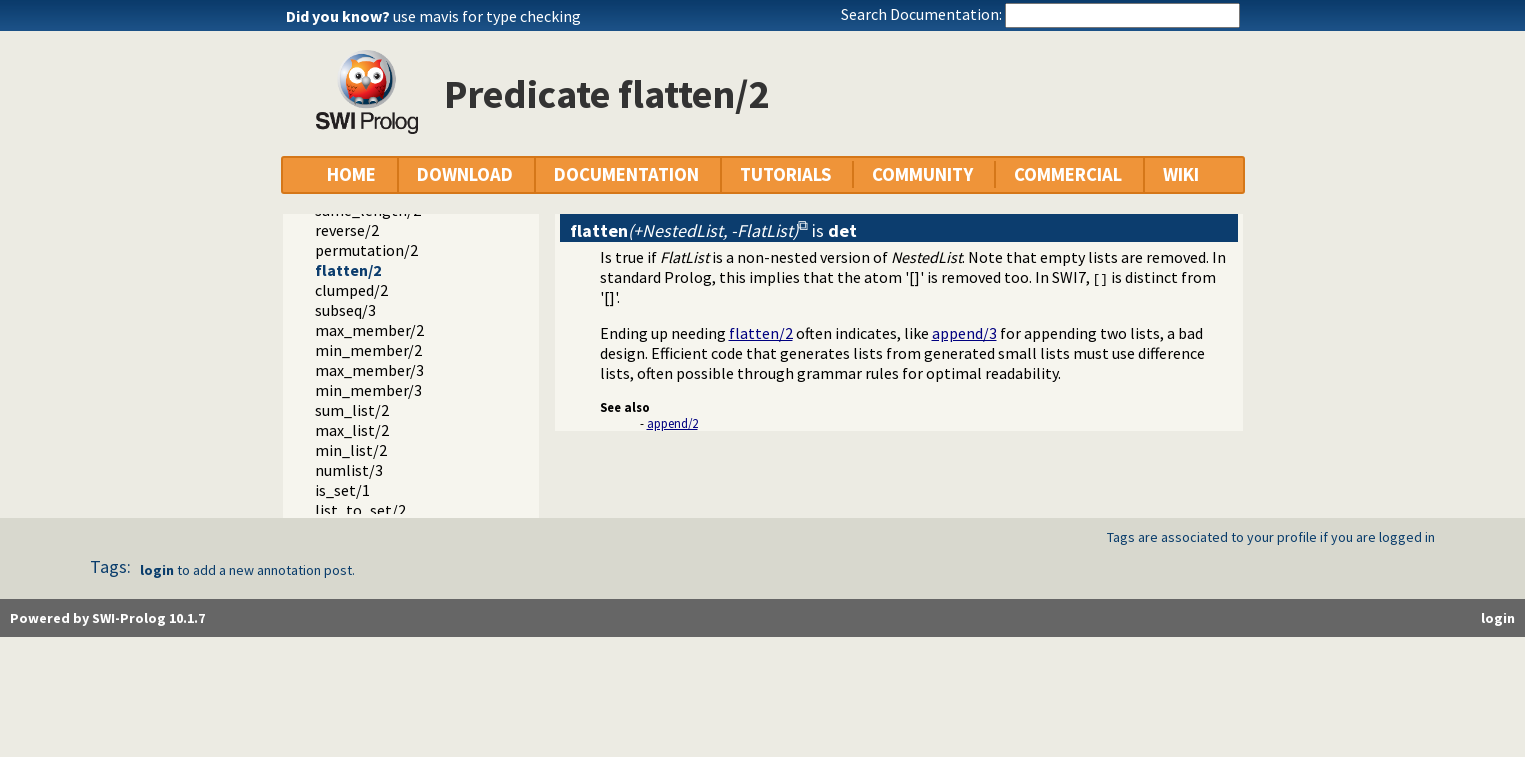  What do you see at coordinates (107, 618) in the screenshot?
I see `Powered by SWI-Prolog 10.1.7` at bounding box center [107, 618].